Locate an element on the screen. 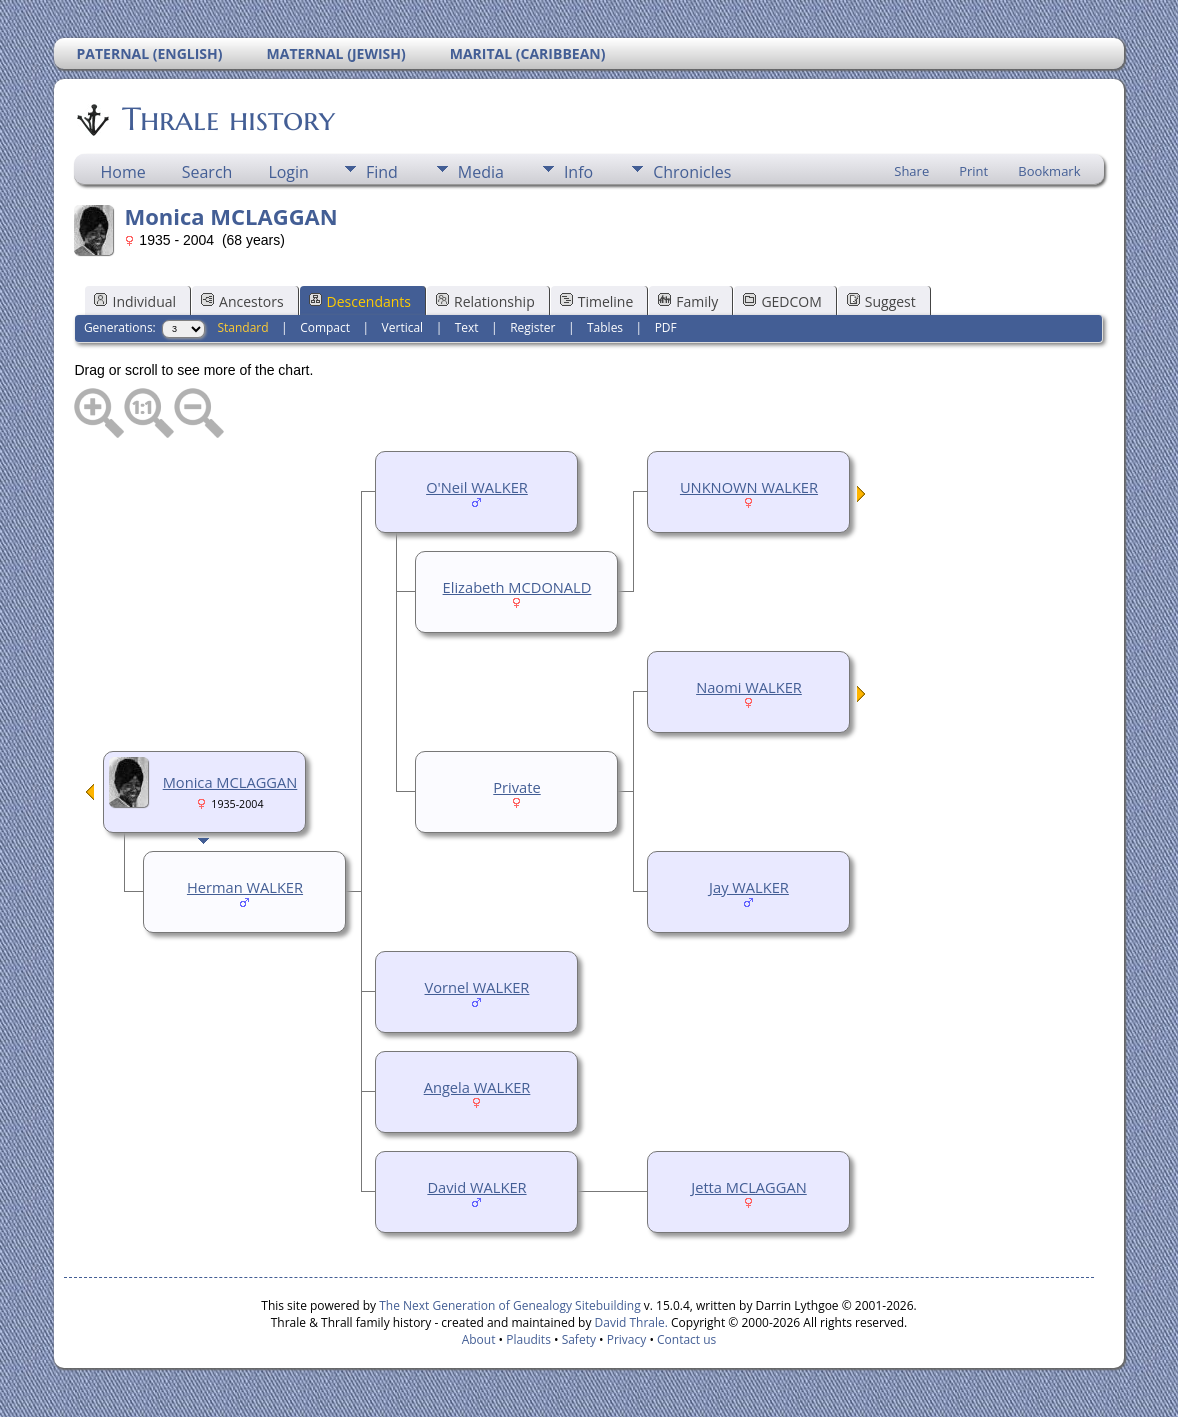 This screenshot has height=1417, width=1178. Descendants is located at coordinates (360, 301).